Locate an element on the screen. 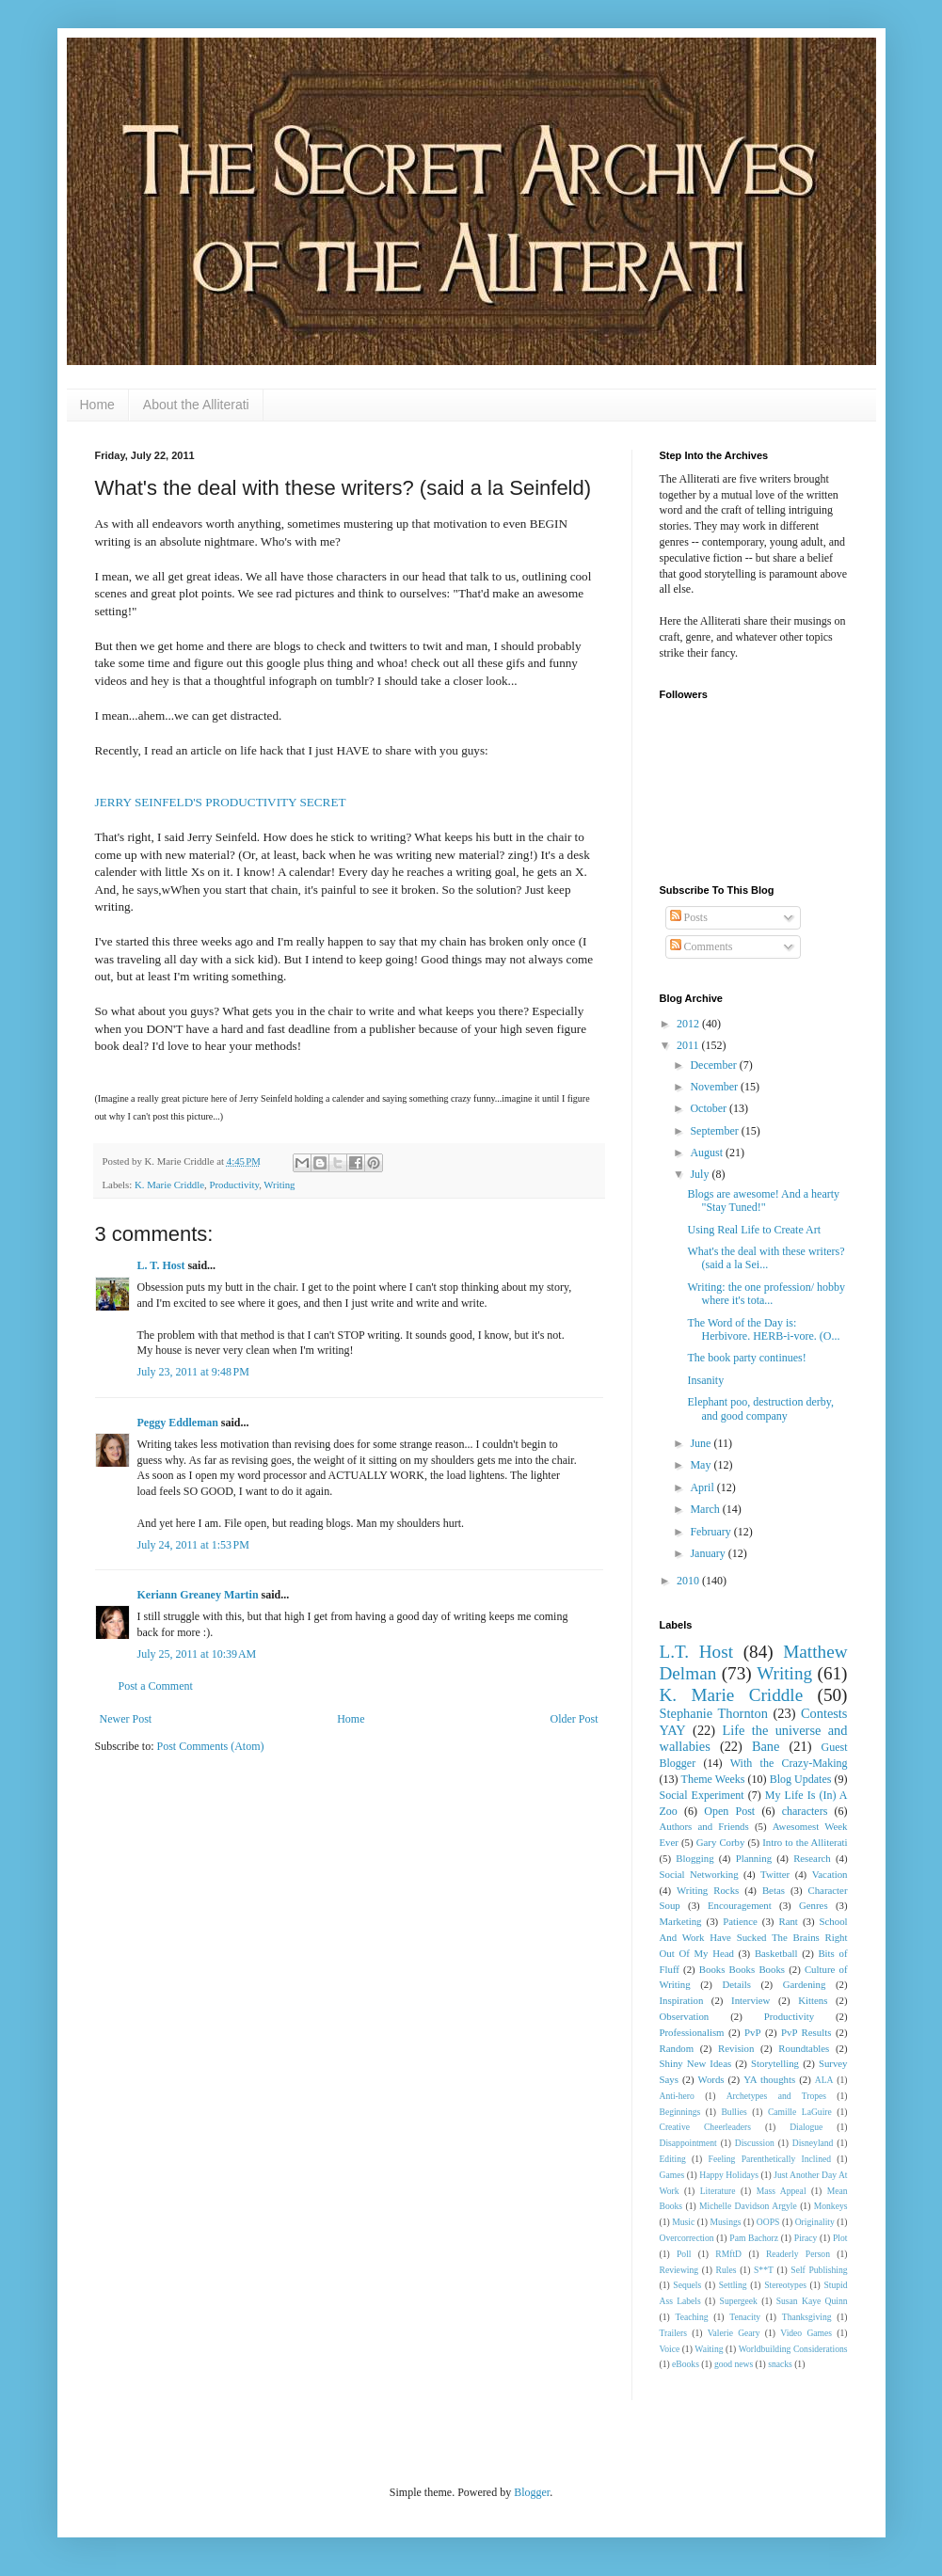  School And Work Have Sucked The Brains Right Out Of My Head is located at coordinates (754, 1937).